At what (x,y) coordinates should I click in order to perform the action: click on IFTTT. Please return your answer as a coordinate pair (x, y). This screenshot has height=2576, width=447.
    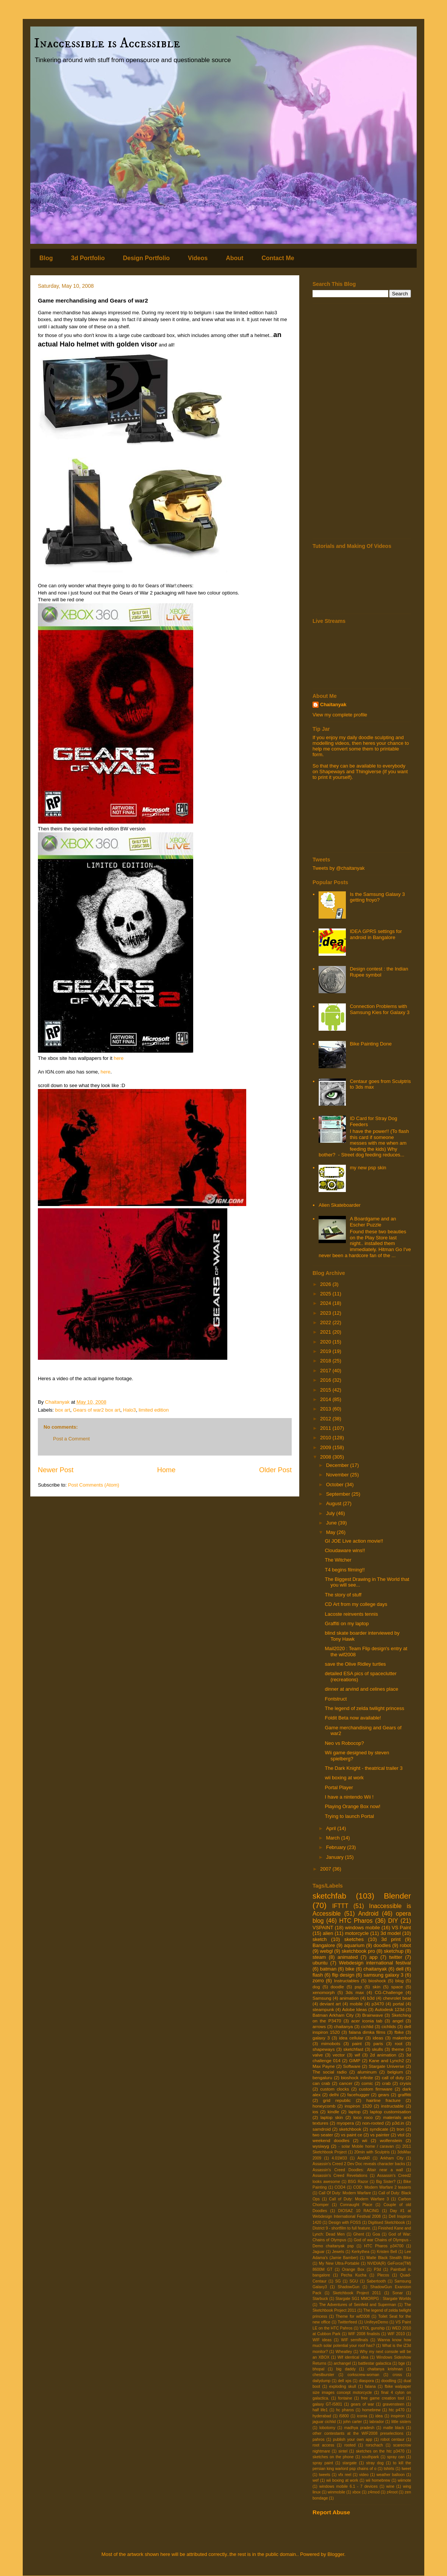
    Looking at the image, I should click on (340, 1906).